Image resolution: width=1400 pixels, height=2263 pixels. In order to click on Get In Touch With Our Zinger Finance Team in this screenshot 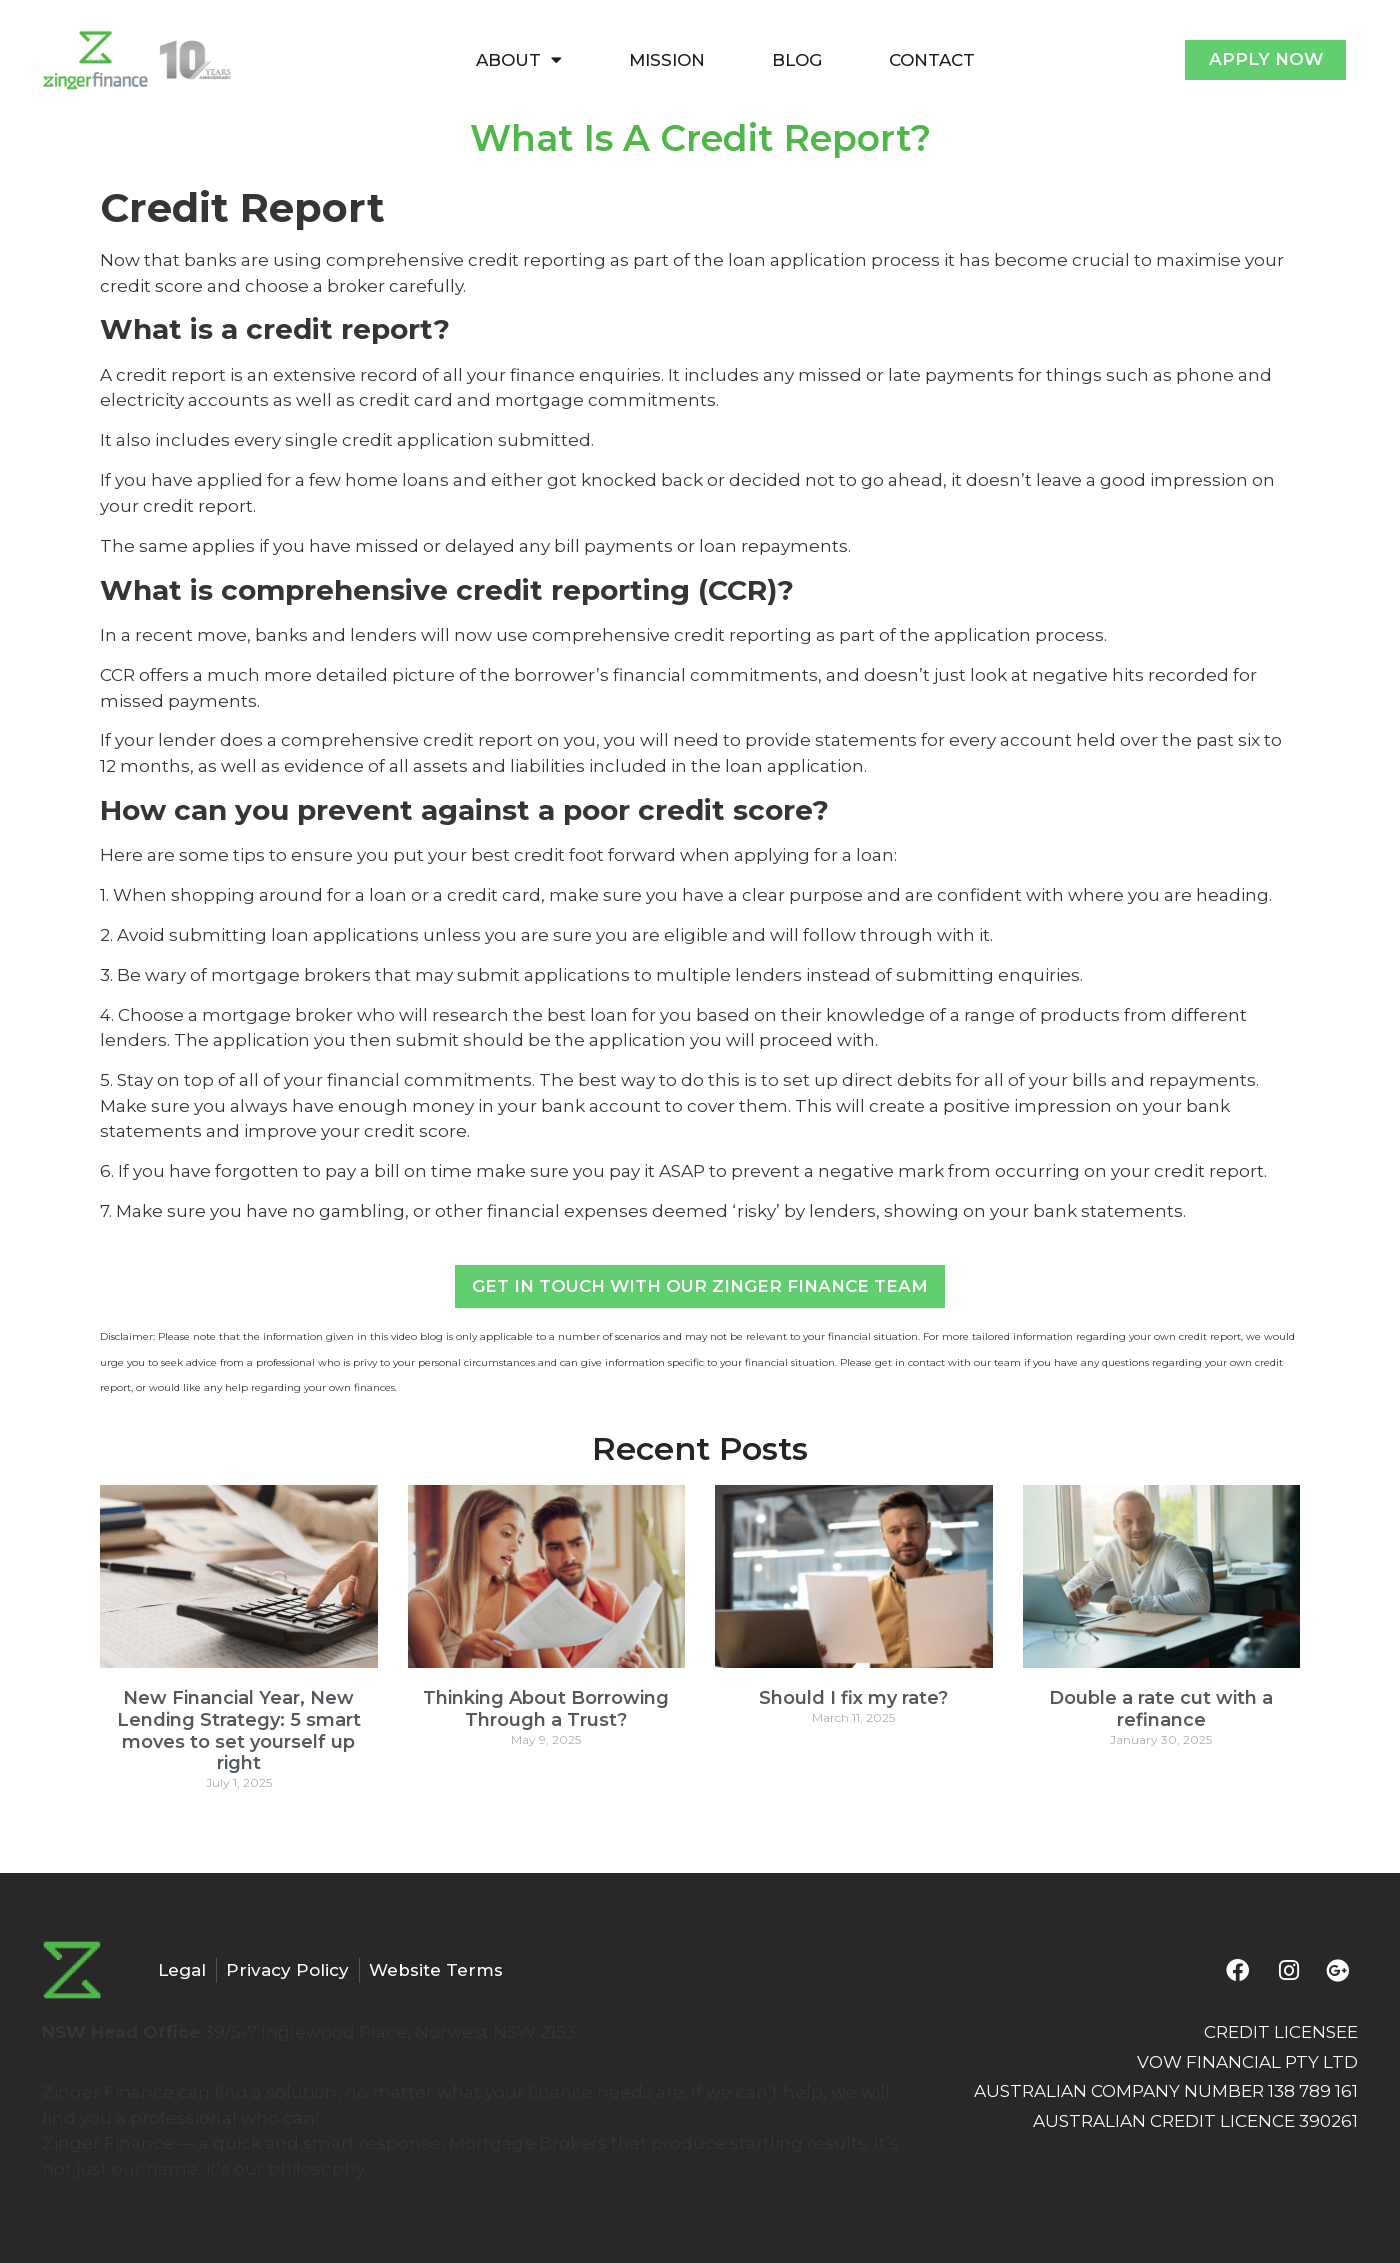, I will do `click(700, 1286)`.